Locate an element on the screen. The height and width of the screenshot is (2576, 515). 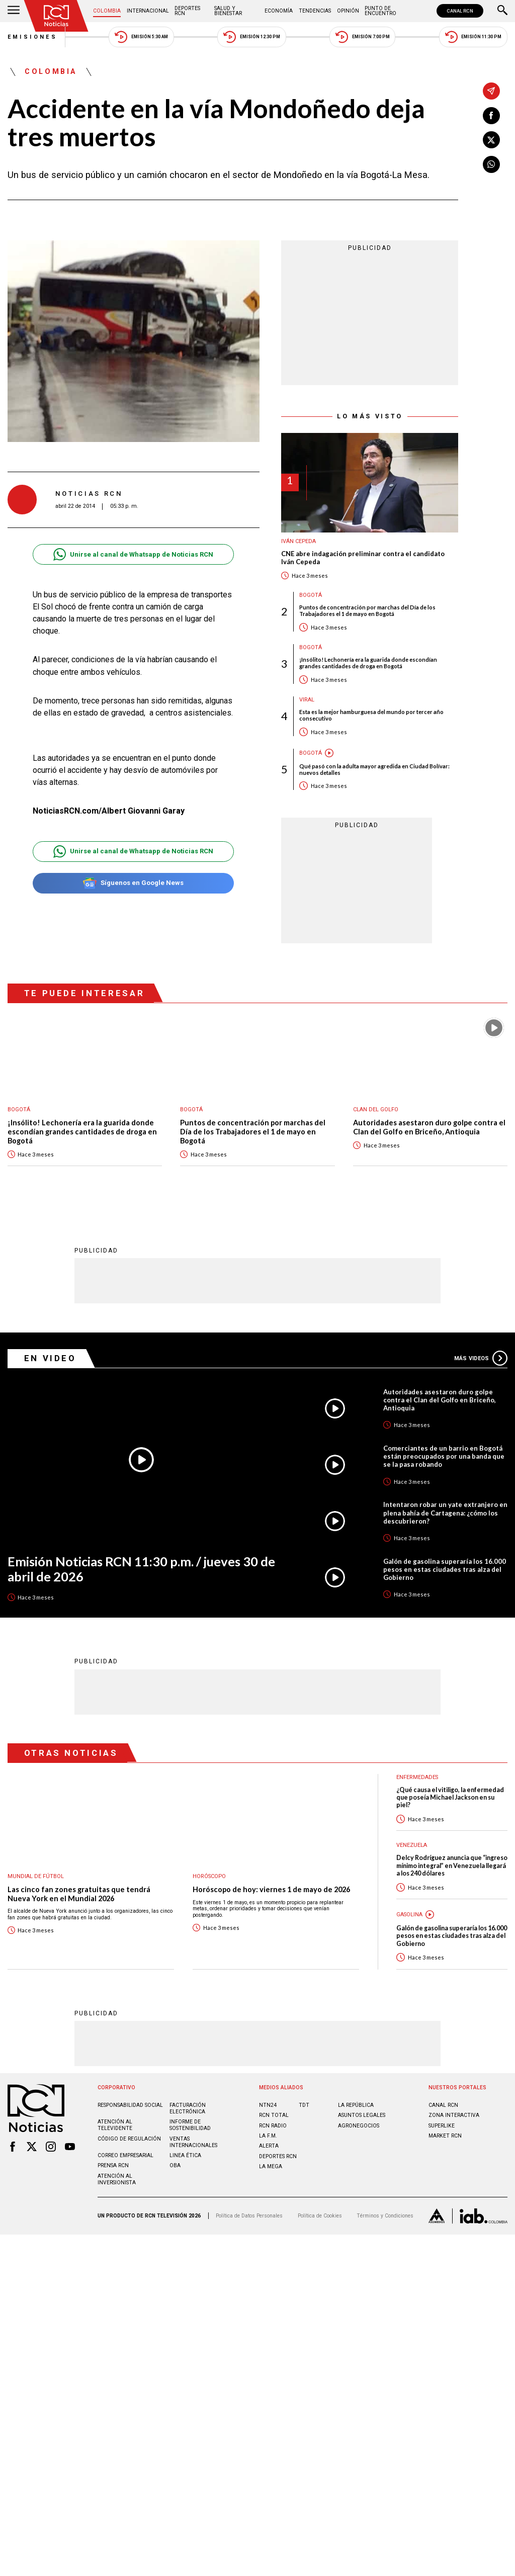
Intentaron robar un yate extranjero en plena bahía de Cartagena: ¿cómo los descubrieron? is located at coordinates (445, 1512).